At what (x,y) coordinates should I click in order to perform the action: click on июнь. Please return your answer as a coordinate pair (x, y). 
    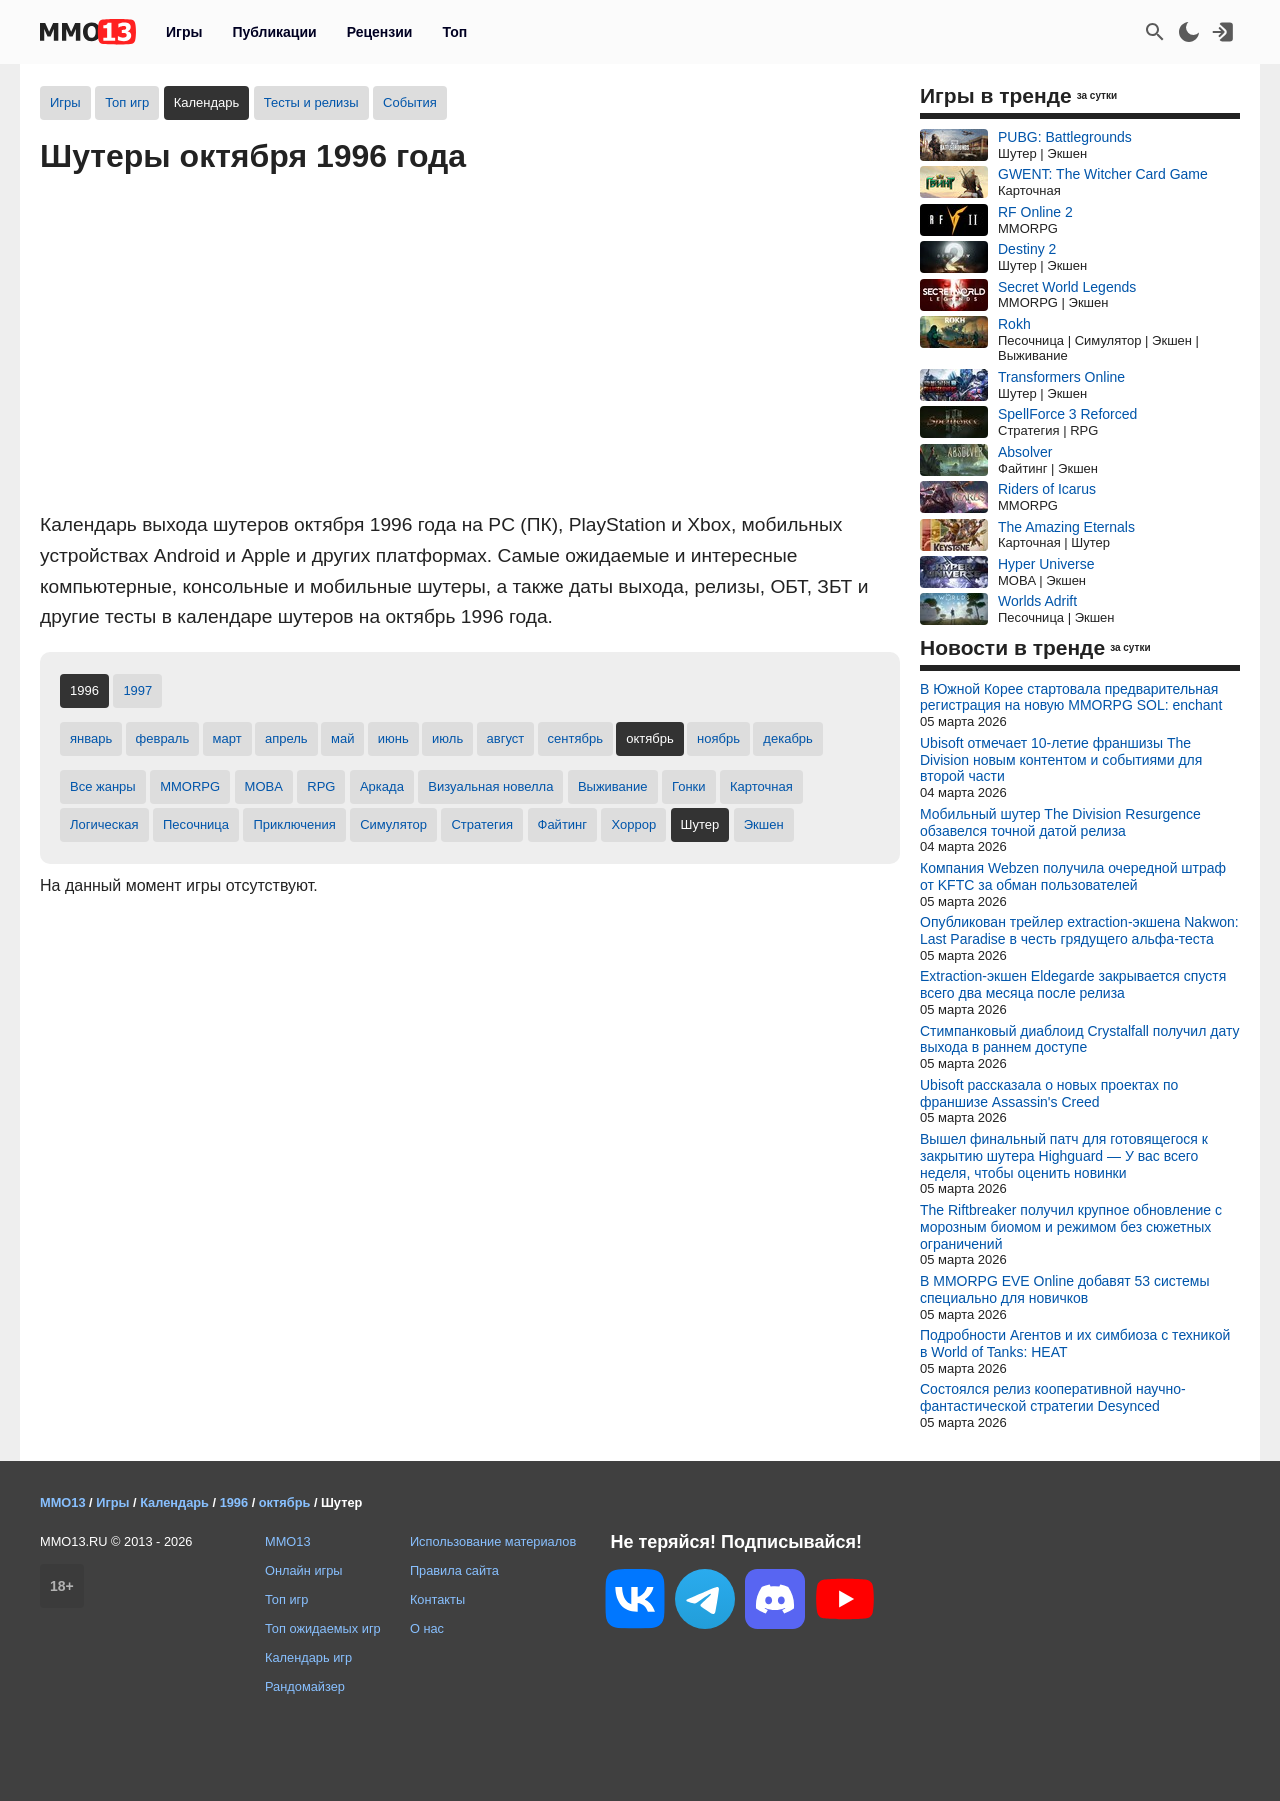
    Looking at the image, I should click on (393, 738).